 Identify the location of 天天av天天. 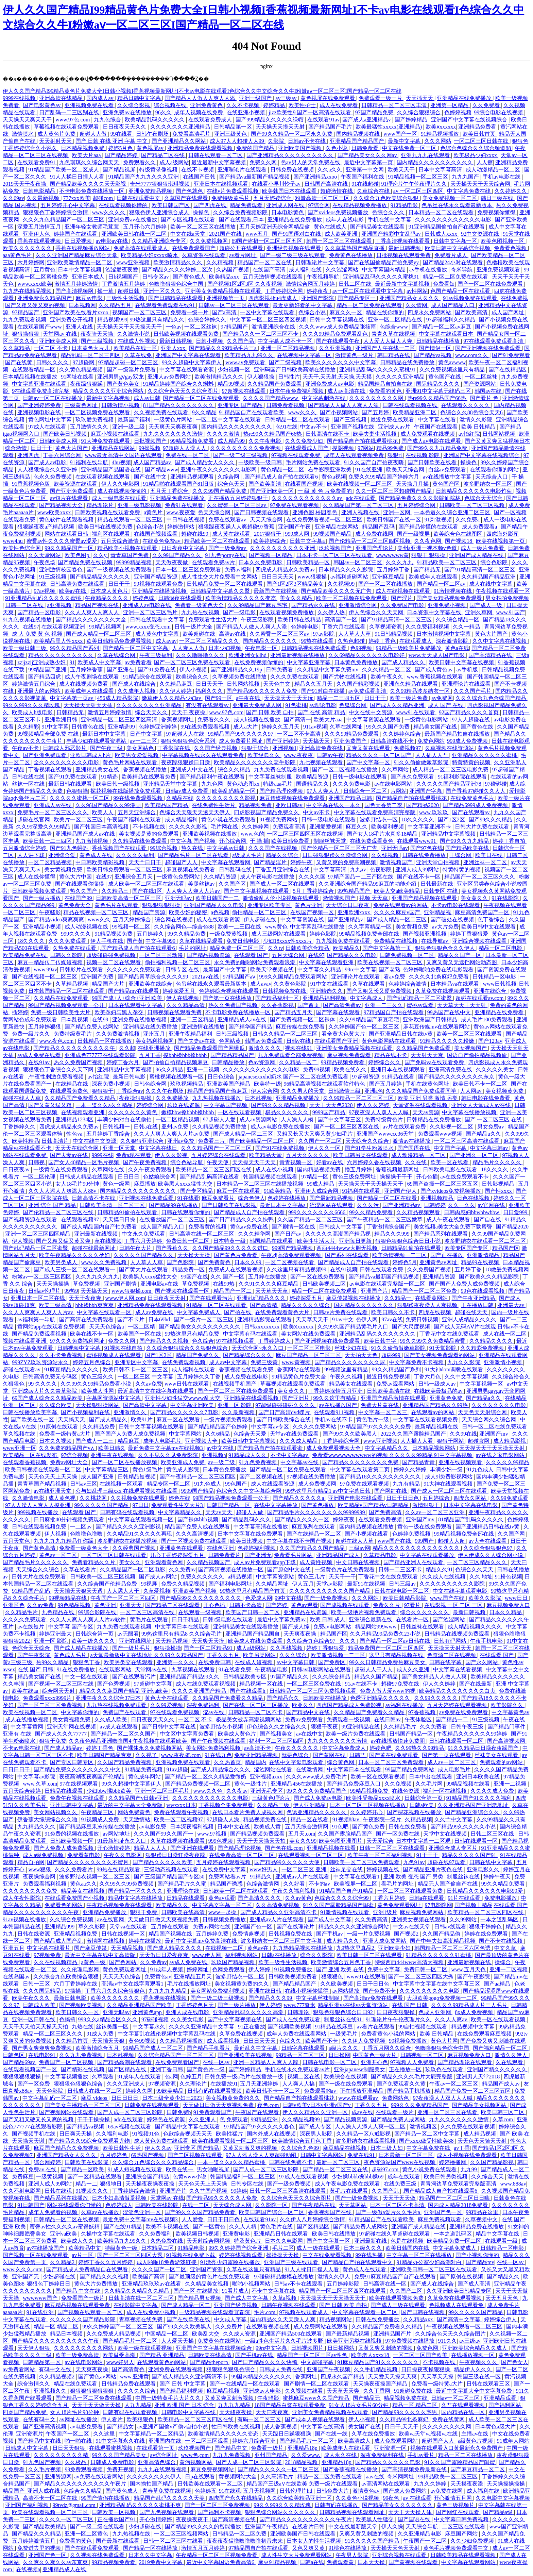
(219, 1512).